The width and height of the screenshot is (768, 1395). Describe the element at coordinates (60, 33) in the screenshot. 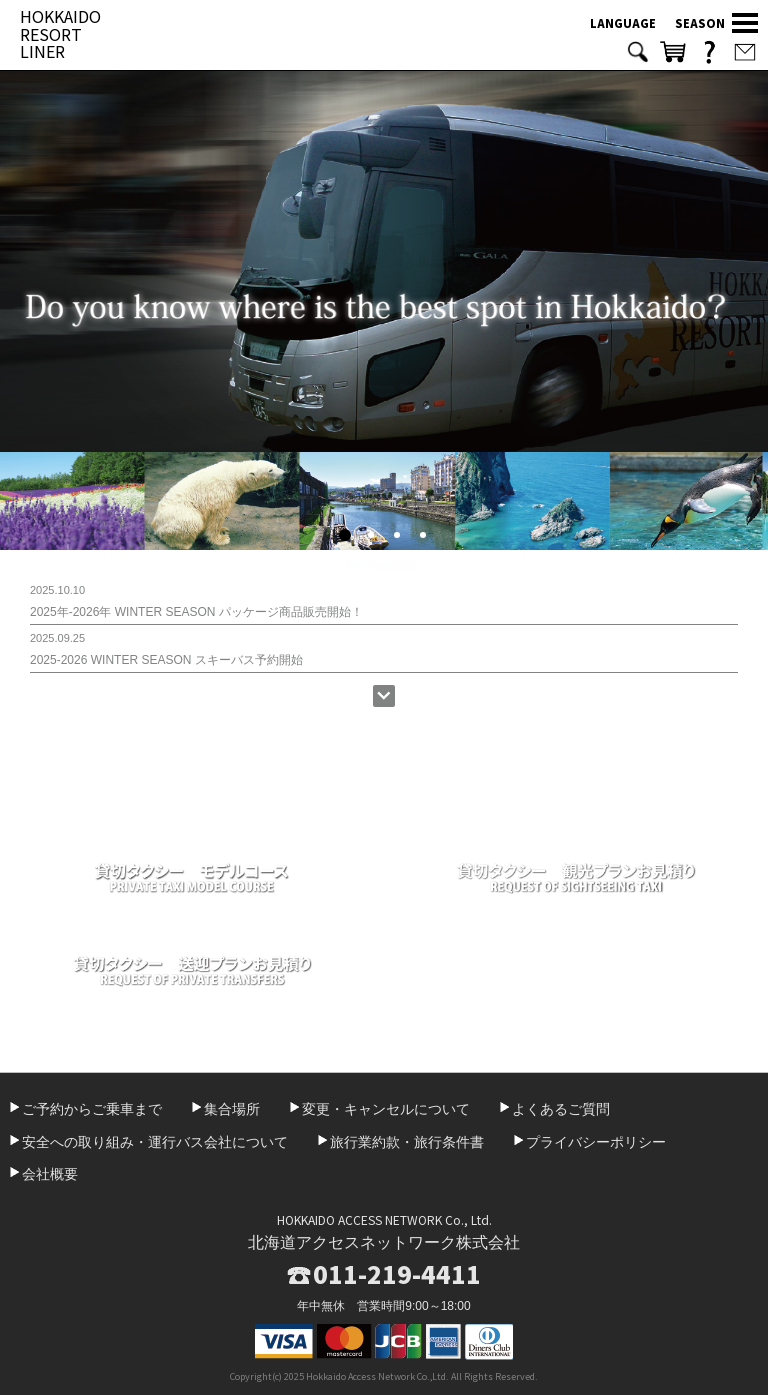

I see `HOKKAIDO RESORT LINER` at that location.